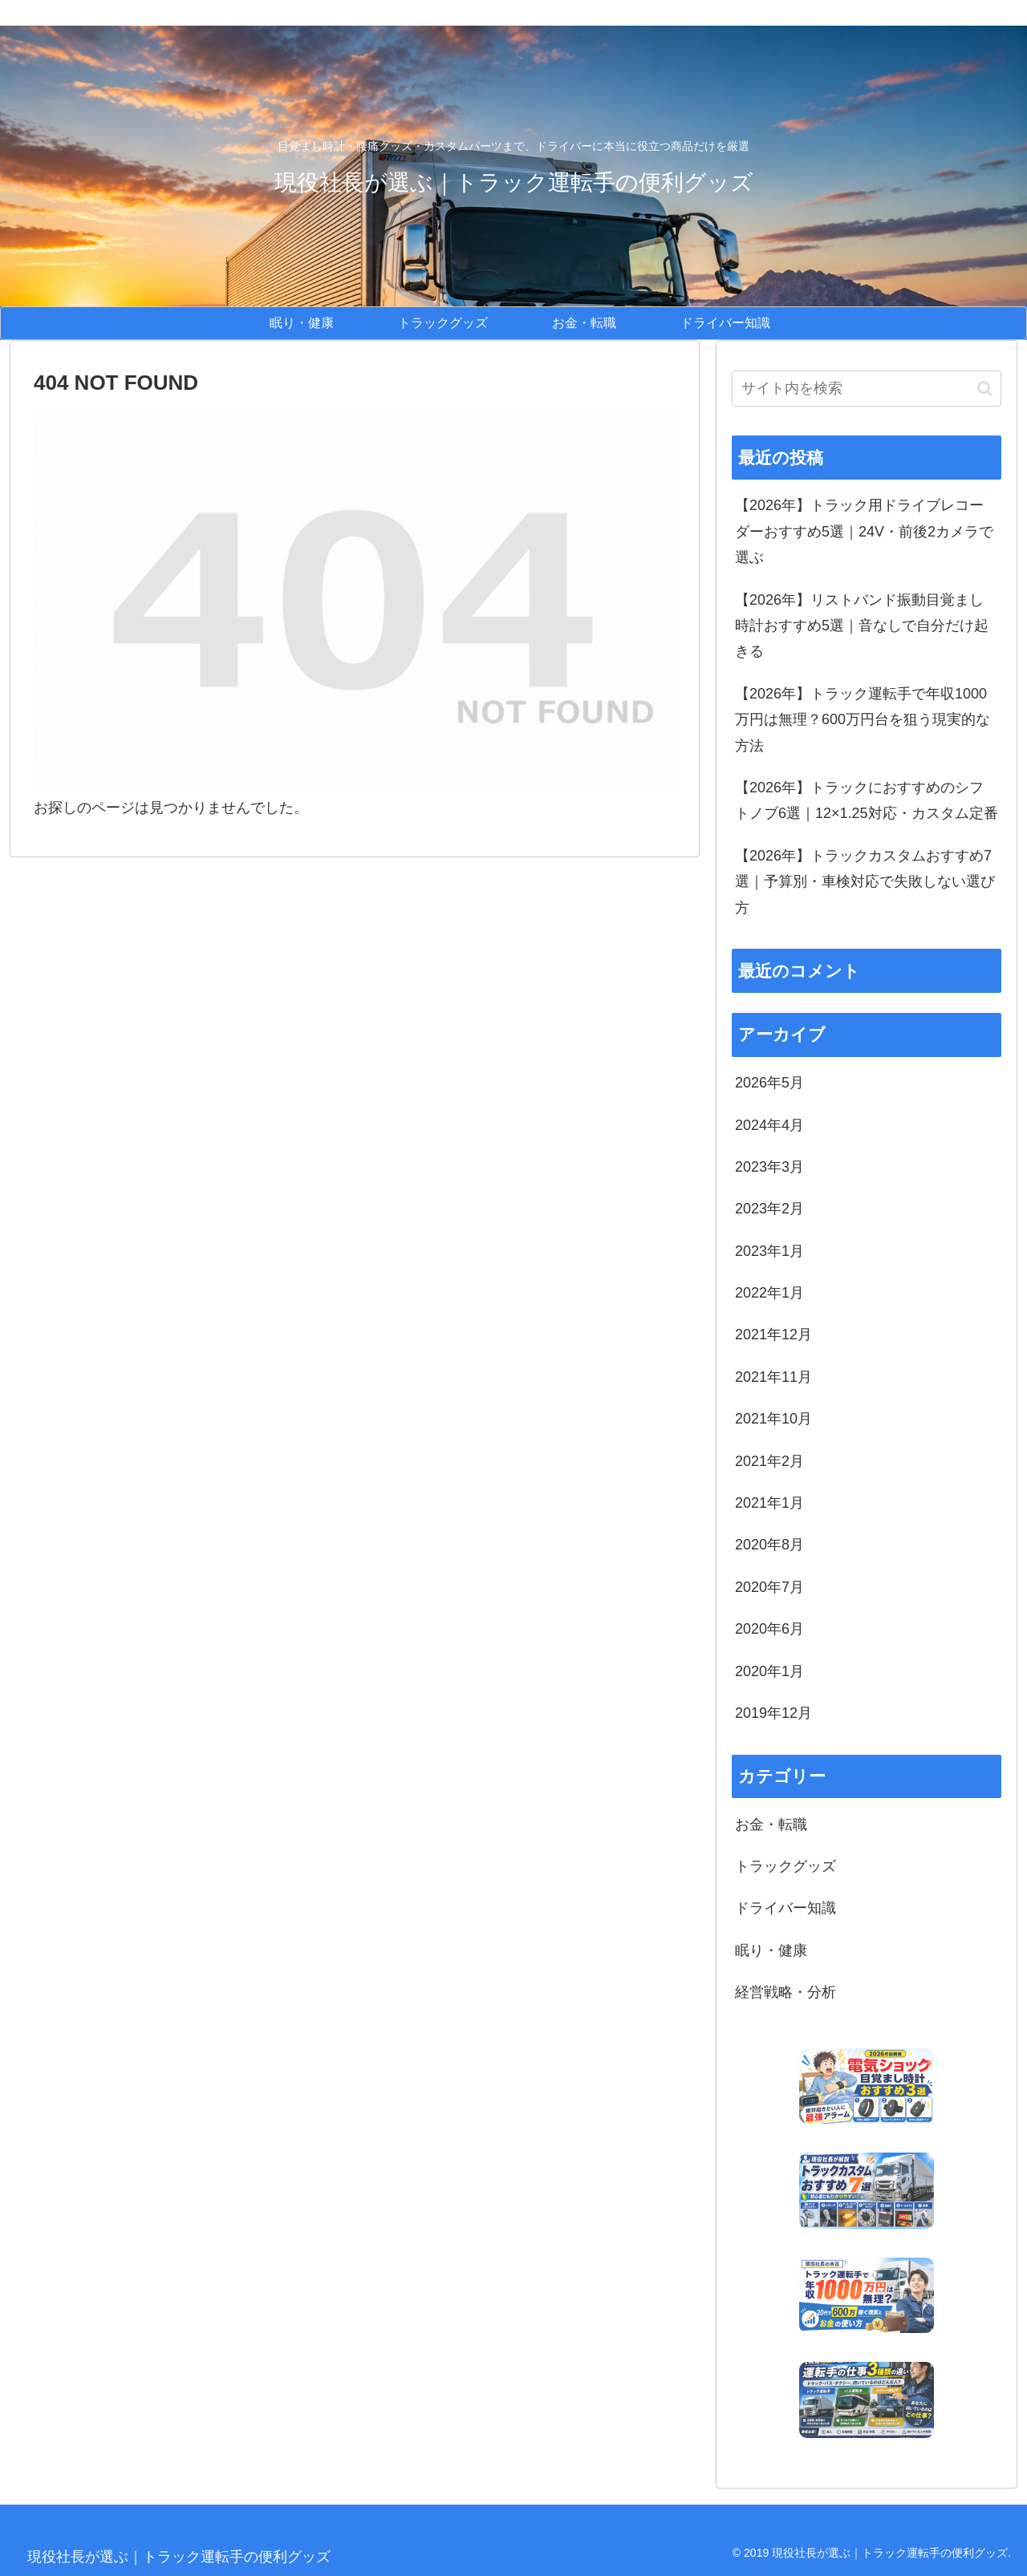 Image resolution: width=1027 pixels, height=2576 pixels. Describe the element at coordinates (785, 1866) in the screenshot. I see `トラックグッズ` at that location.